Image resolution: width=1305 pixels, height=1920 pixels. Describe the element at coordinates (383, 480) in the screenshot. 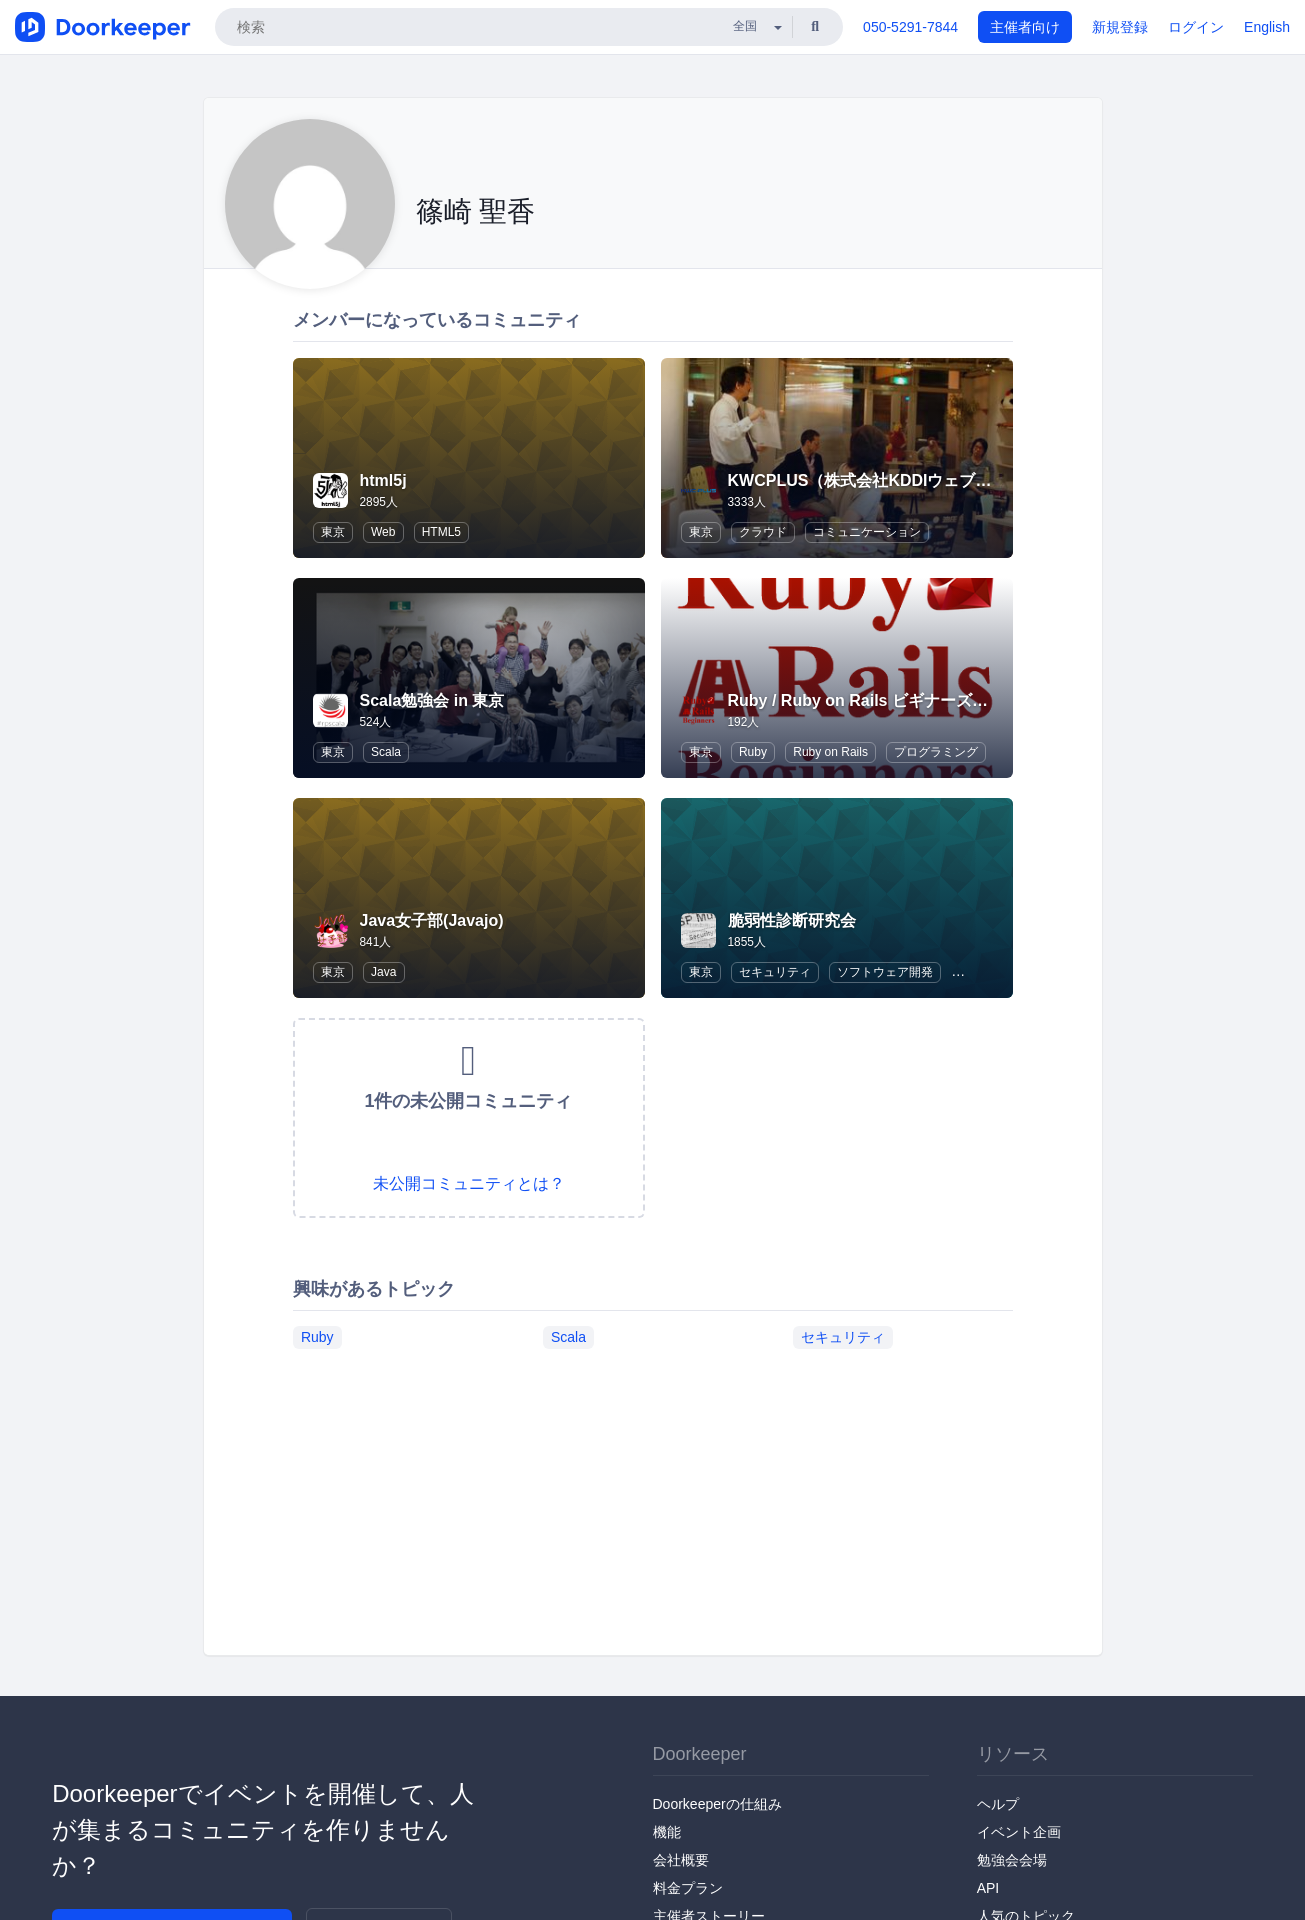

I see `html5j` at that location.